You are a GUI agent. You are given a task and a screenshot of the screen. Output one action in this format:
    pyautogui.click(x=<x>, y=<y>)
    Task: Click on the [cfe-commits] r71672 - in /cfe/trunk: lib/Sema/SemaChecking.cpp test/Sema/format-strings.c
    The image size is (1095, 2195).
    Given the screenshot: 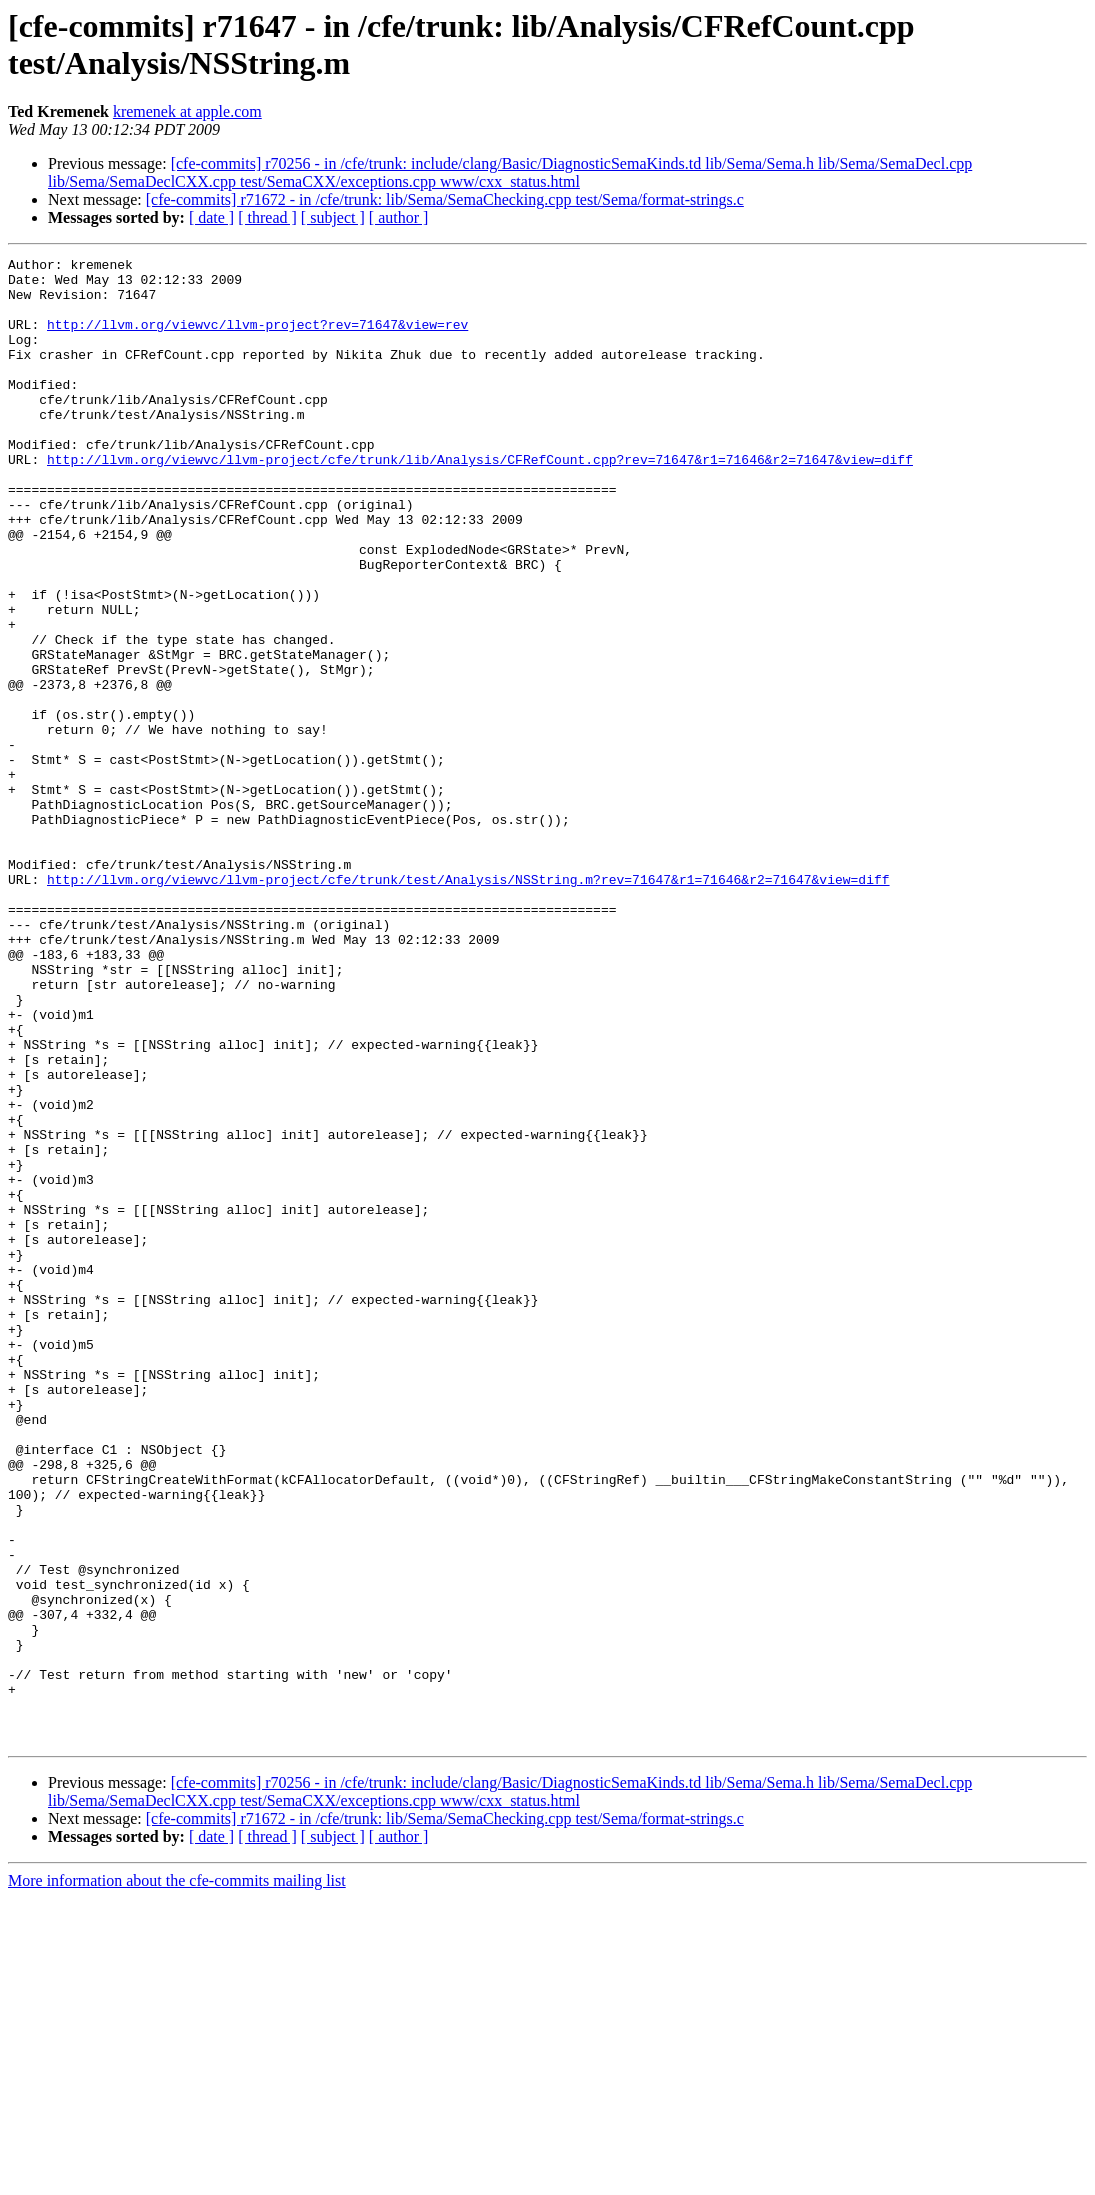 What is the action you would take?
    pyautogui.click(x=445, y=199)
    